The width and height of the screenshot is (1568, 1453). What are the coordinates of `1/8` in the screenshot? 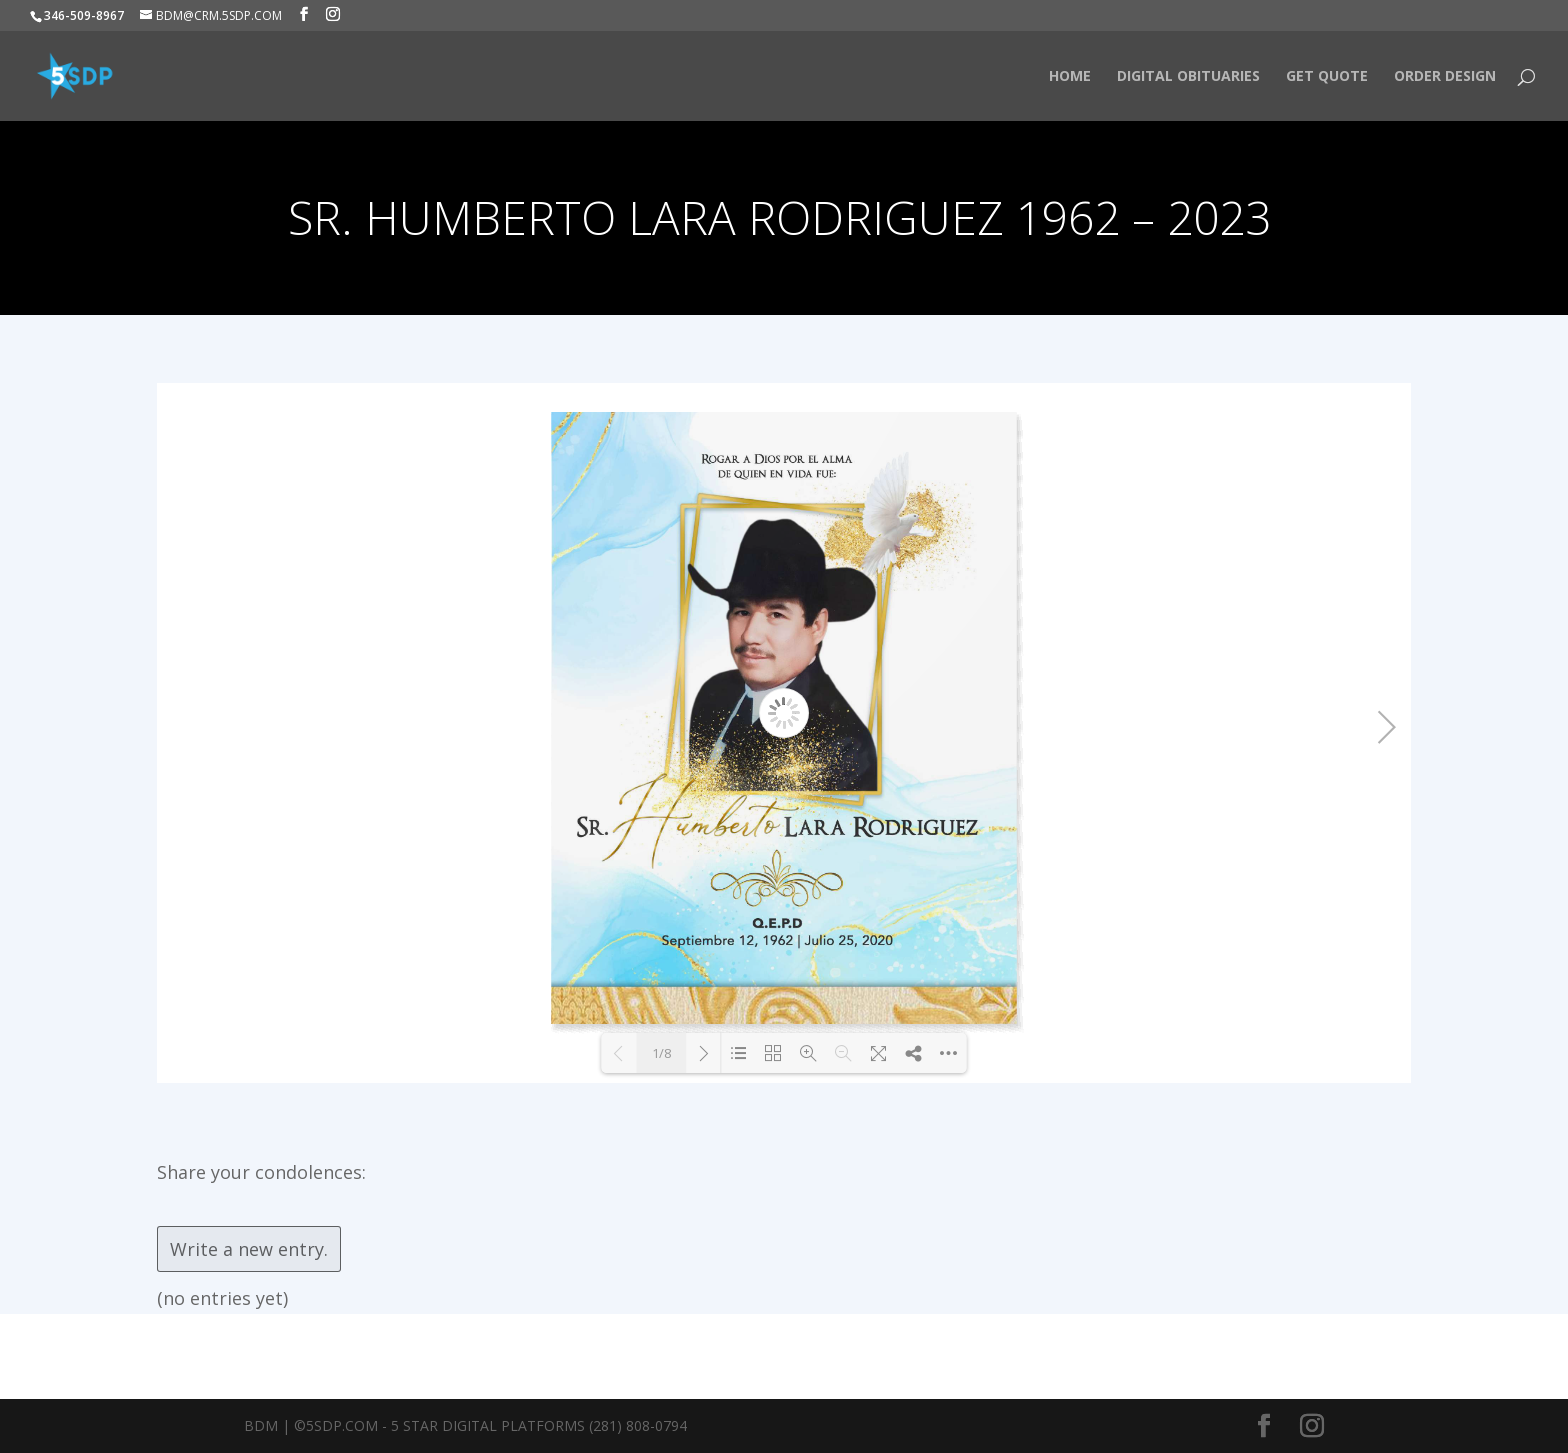 It's located at (661, 1053).